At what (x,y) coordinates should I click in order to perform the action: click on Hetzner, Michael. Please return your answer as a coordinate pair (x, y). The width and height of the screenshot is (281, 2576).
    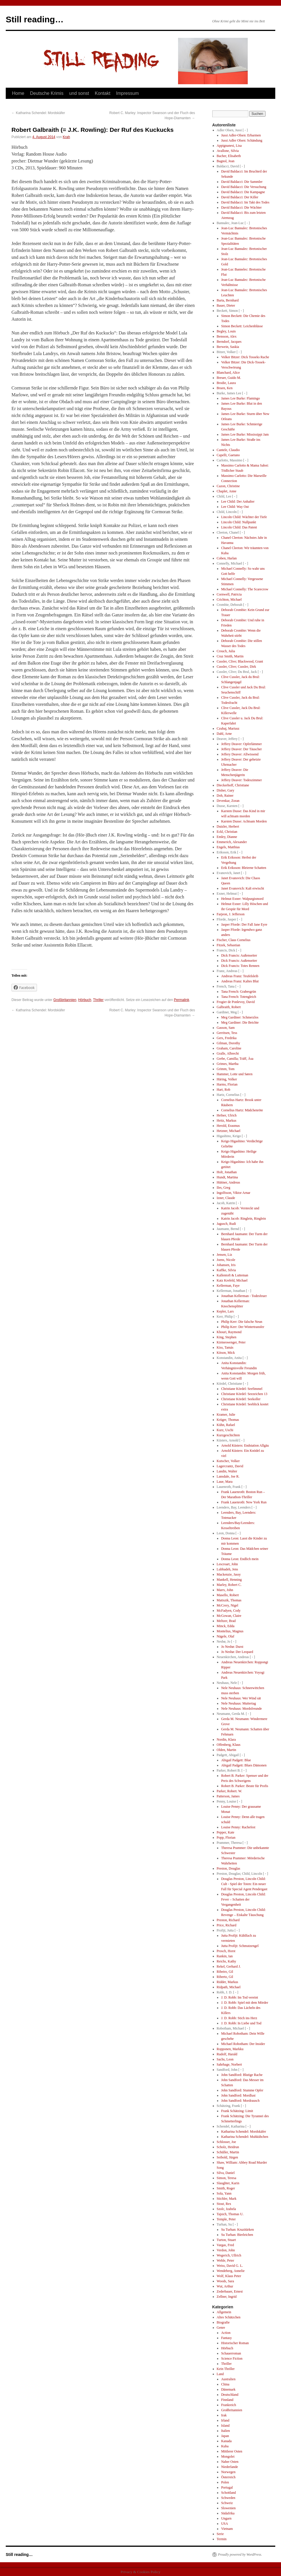
    Looking at the image, I should click on (229, 1131).